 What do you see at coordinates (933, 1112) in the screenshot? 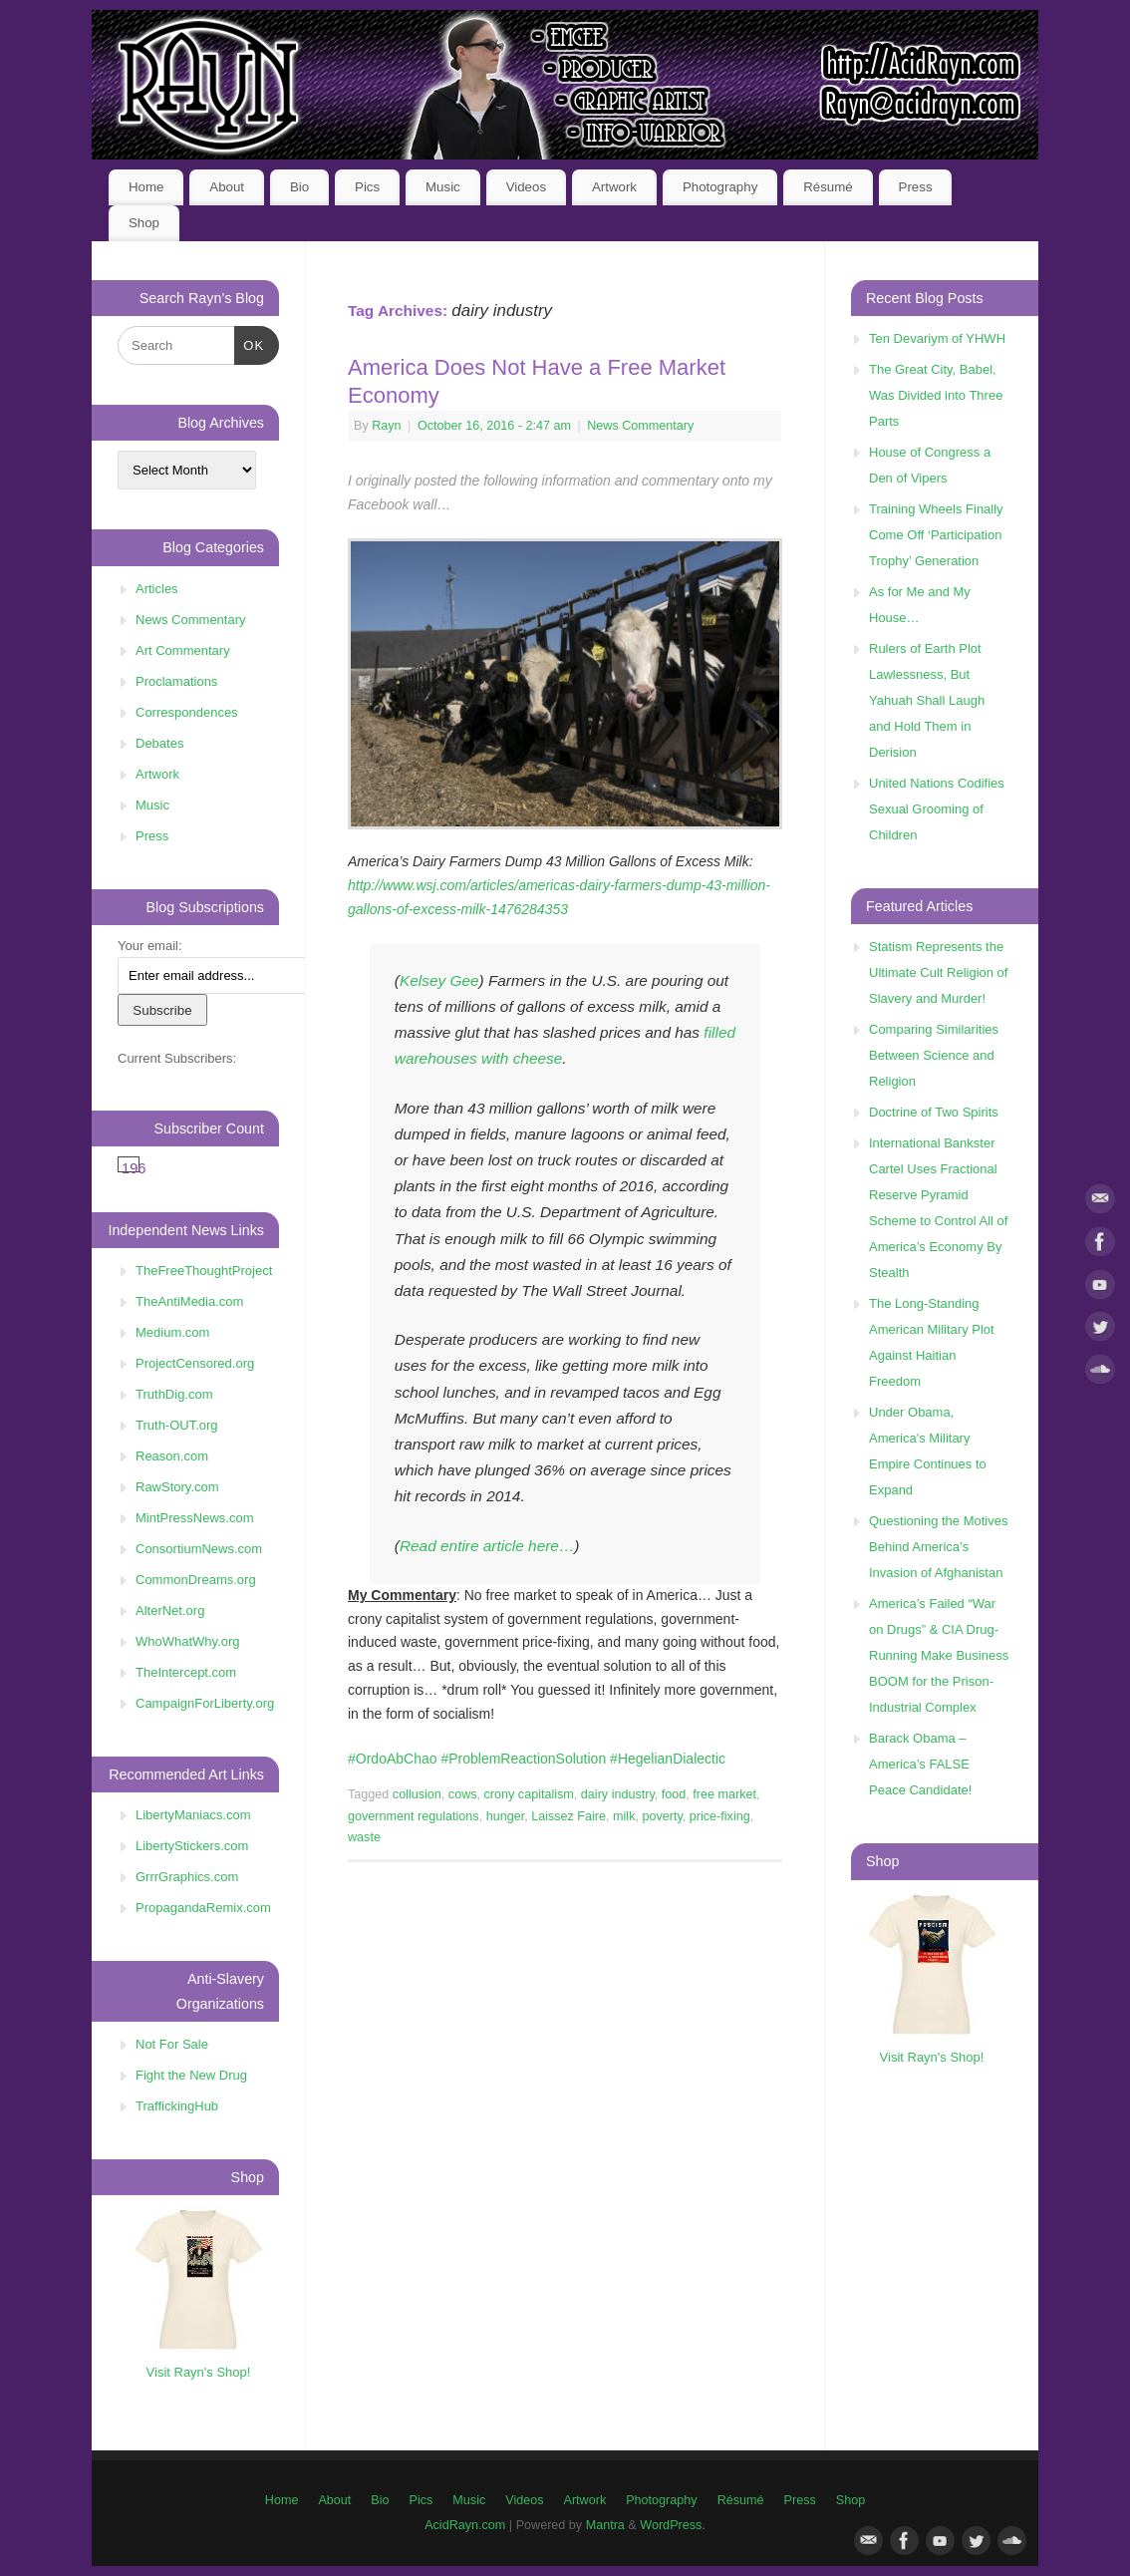
I see `Doctrine of Two Spirits` at bounding box center [933, 1112].